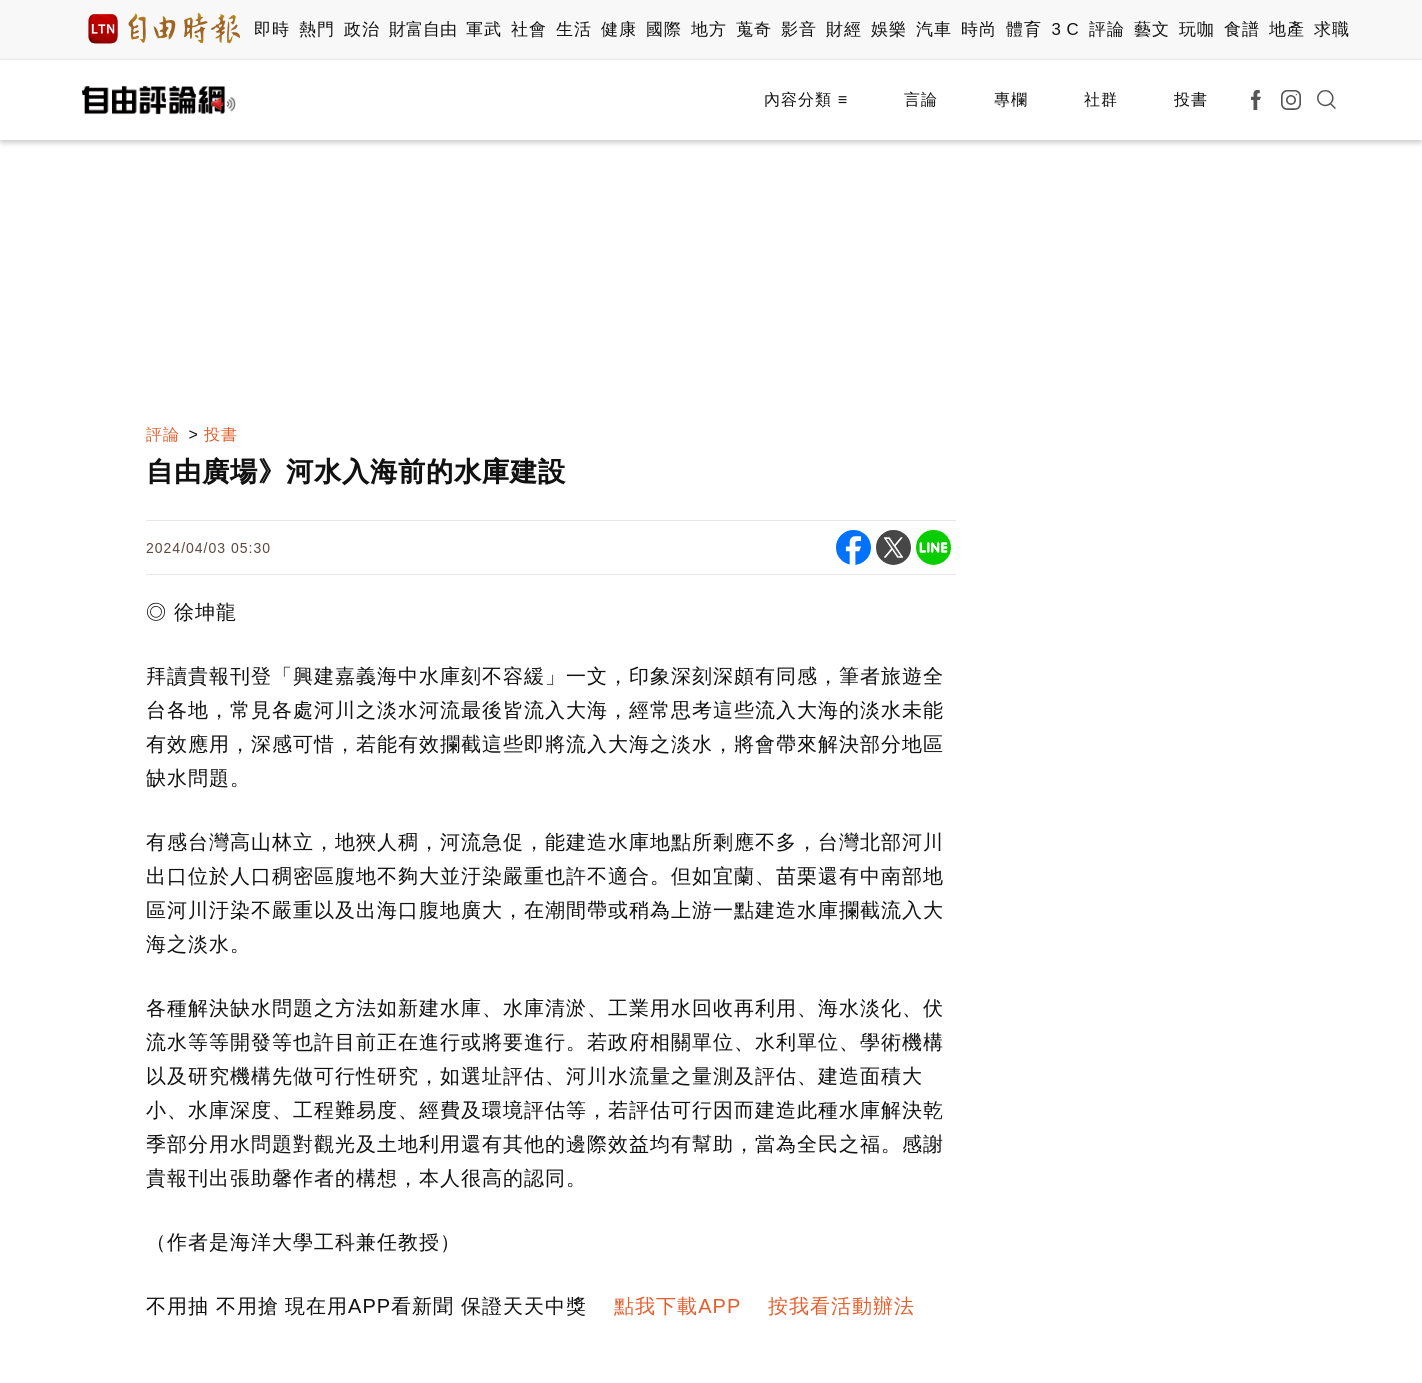  Describe the element at coordinates (1011, 99) in the screenshot. I see `專欄` at that location.